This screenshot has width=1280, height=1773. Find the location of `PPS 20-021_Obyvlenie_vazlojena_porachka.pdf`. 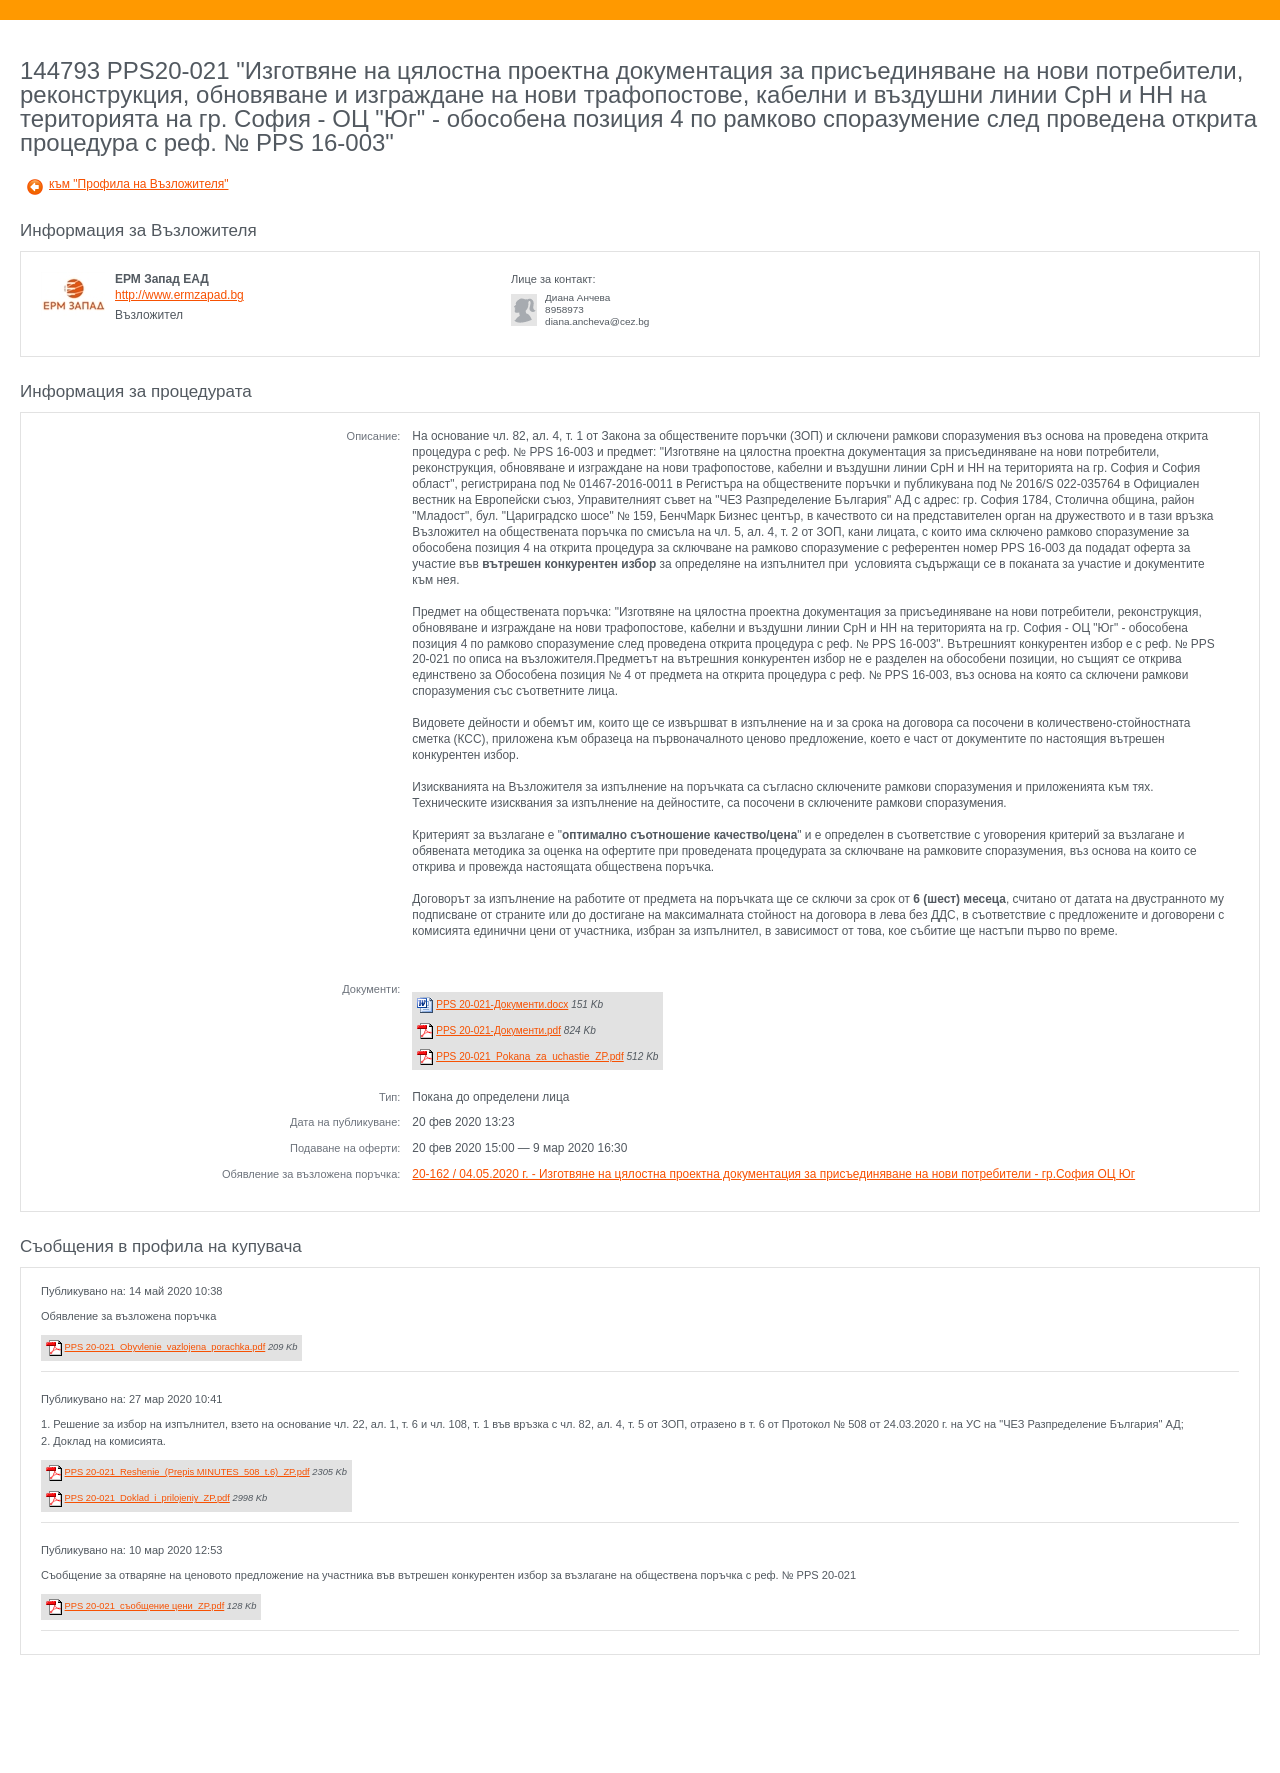

PPS 20-021_Obyvlenie_vazlojena_porachka.pdf is located at coordinates (165, 1347).